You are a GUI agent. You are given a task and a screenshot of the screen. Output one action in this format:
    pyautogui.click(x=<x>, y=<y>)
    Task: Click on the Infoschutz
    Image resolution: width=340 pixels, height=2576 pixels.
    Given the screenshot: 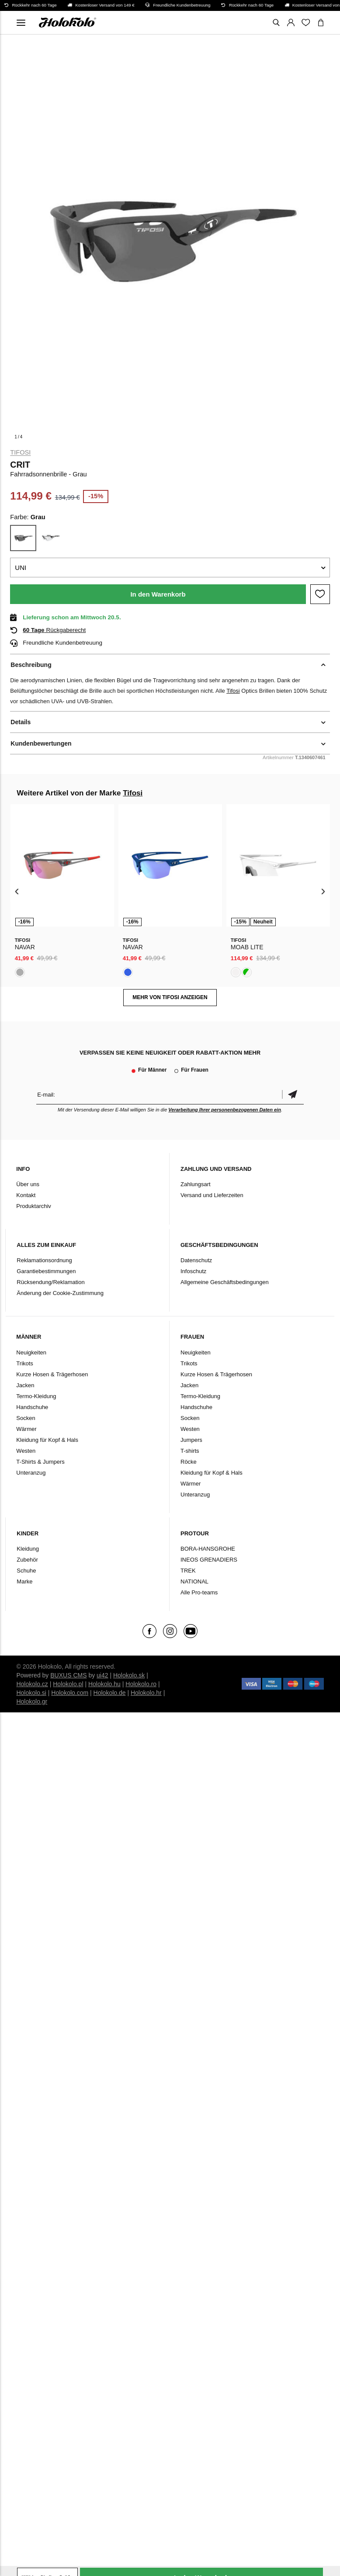 What is the action you would take?
    pyautogui.click(x=193, y=1271)
    